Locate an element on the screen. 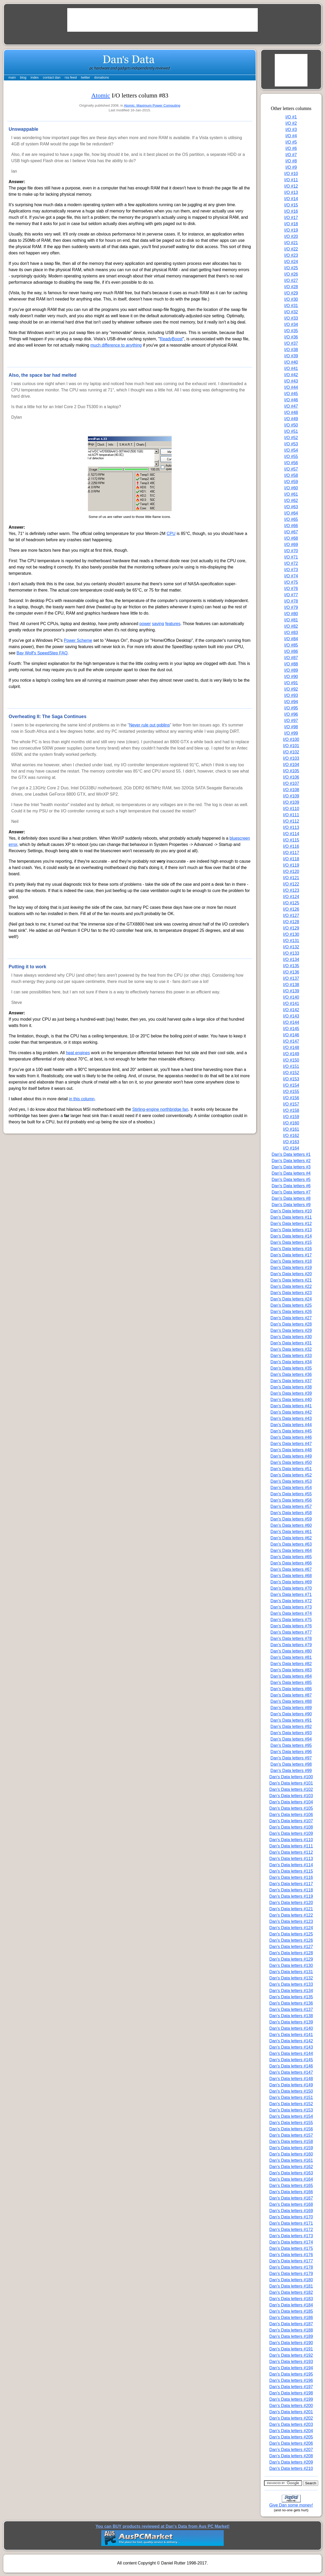 Image resolution: width=325 pixels, height=2576 pixels. Dan's Data letters #17 is located at coordinates (291, 1255).